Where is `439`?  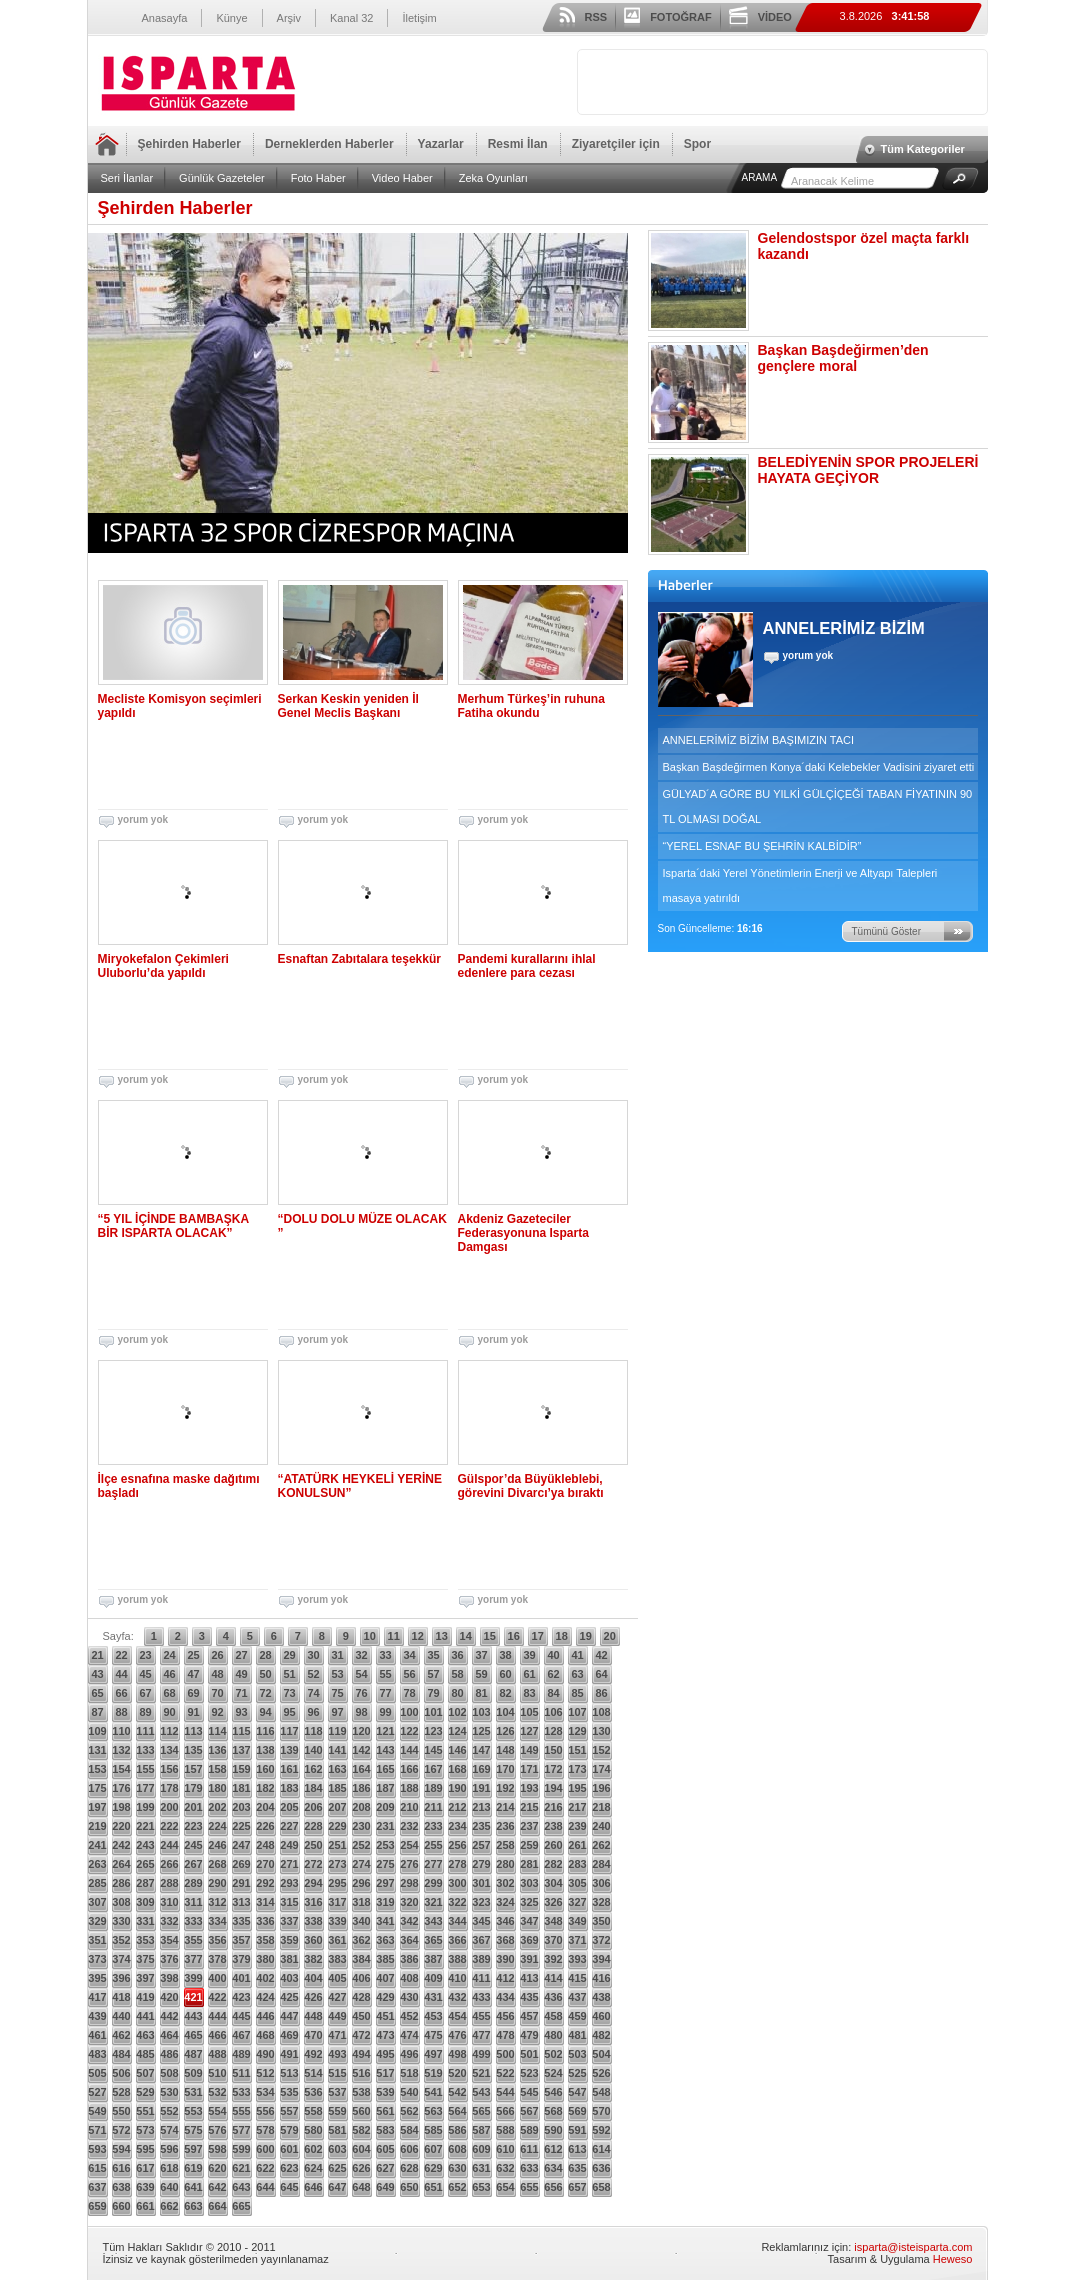
439 is located at coordinates (97, 2016).